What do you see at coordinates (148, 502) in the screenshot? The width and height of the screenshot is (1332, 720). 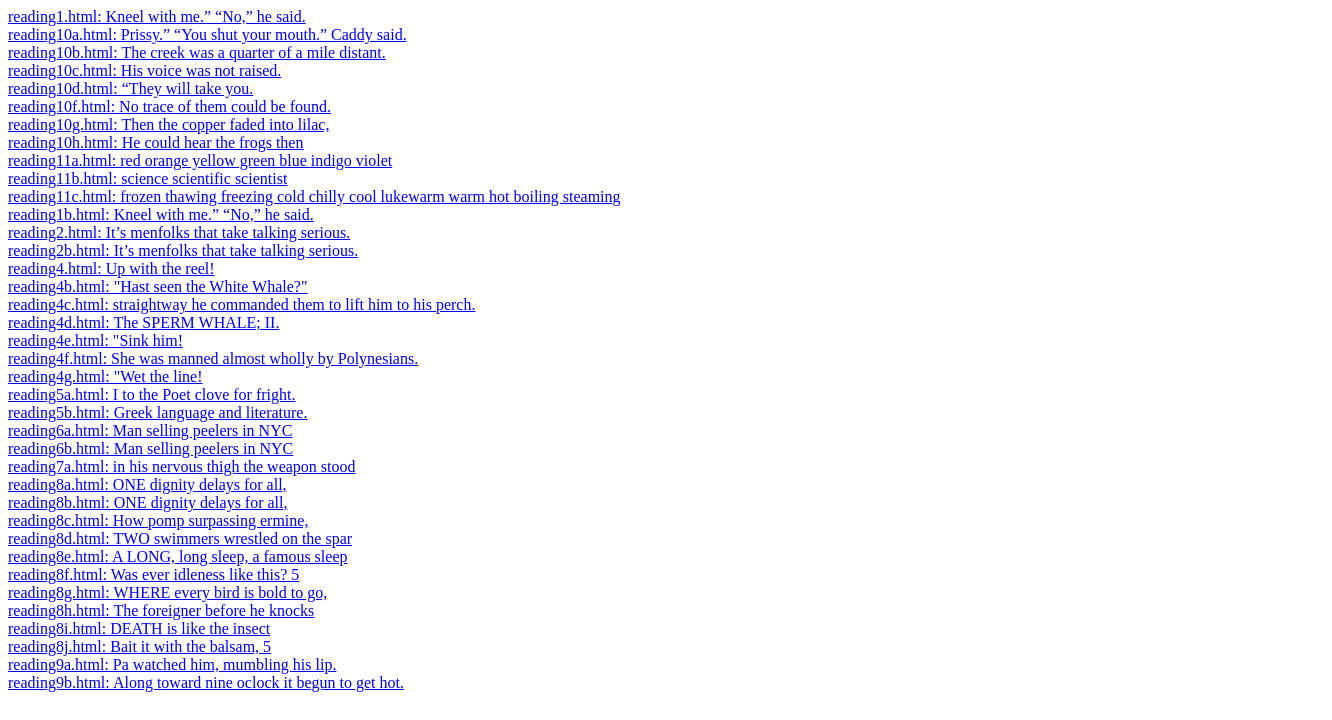 I see `reading8b.html: ONE dignity delays for all,` at bounding box center [148, 502].